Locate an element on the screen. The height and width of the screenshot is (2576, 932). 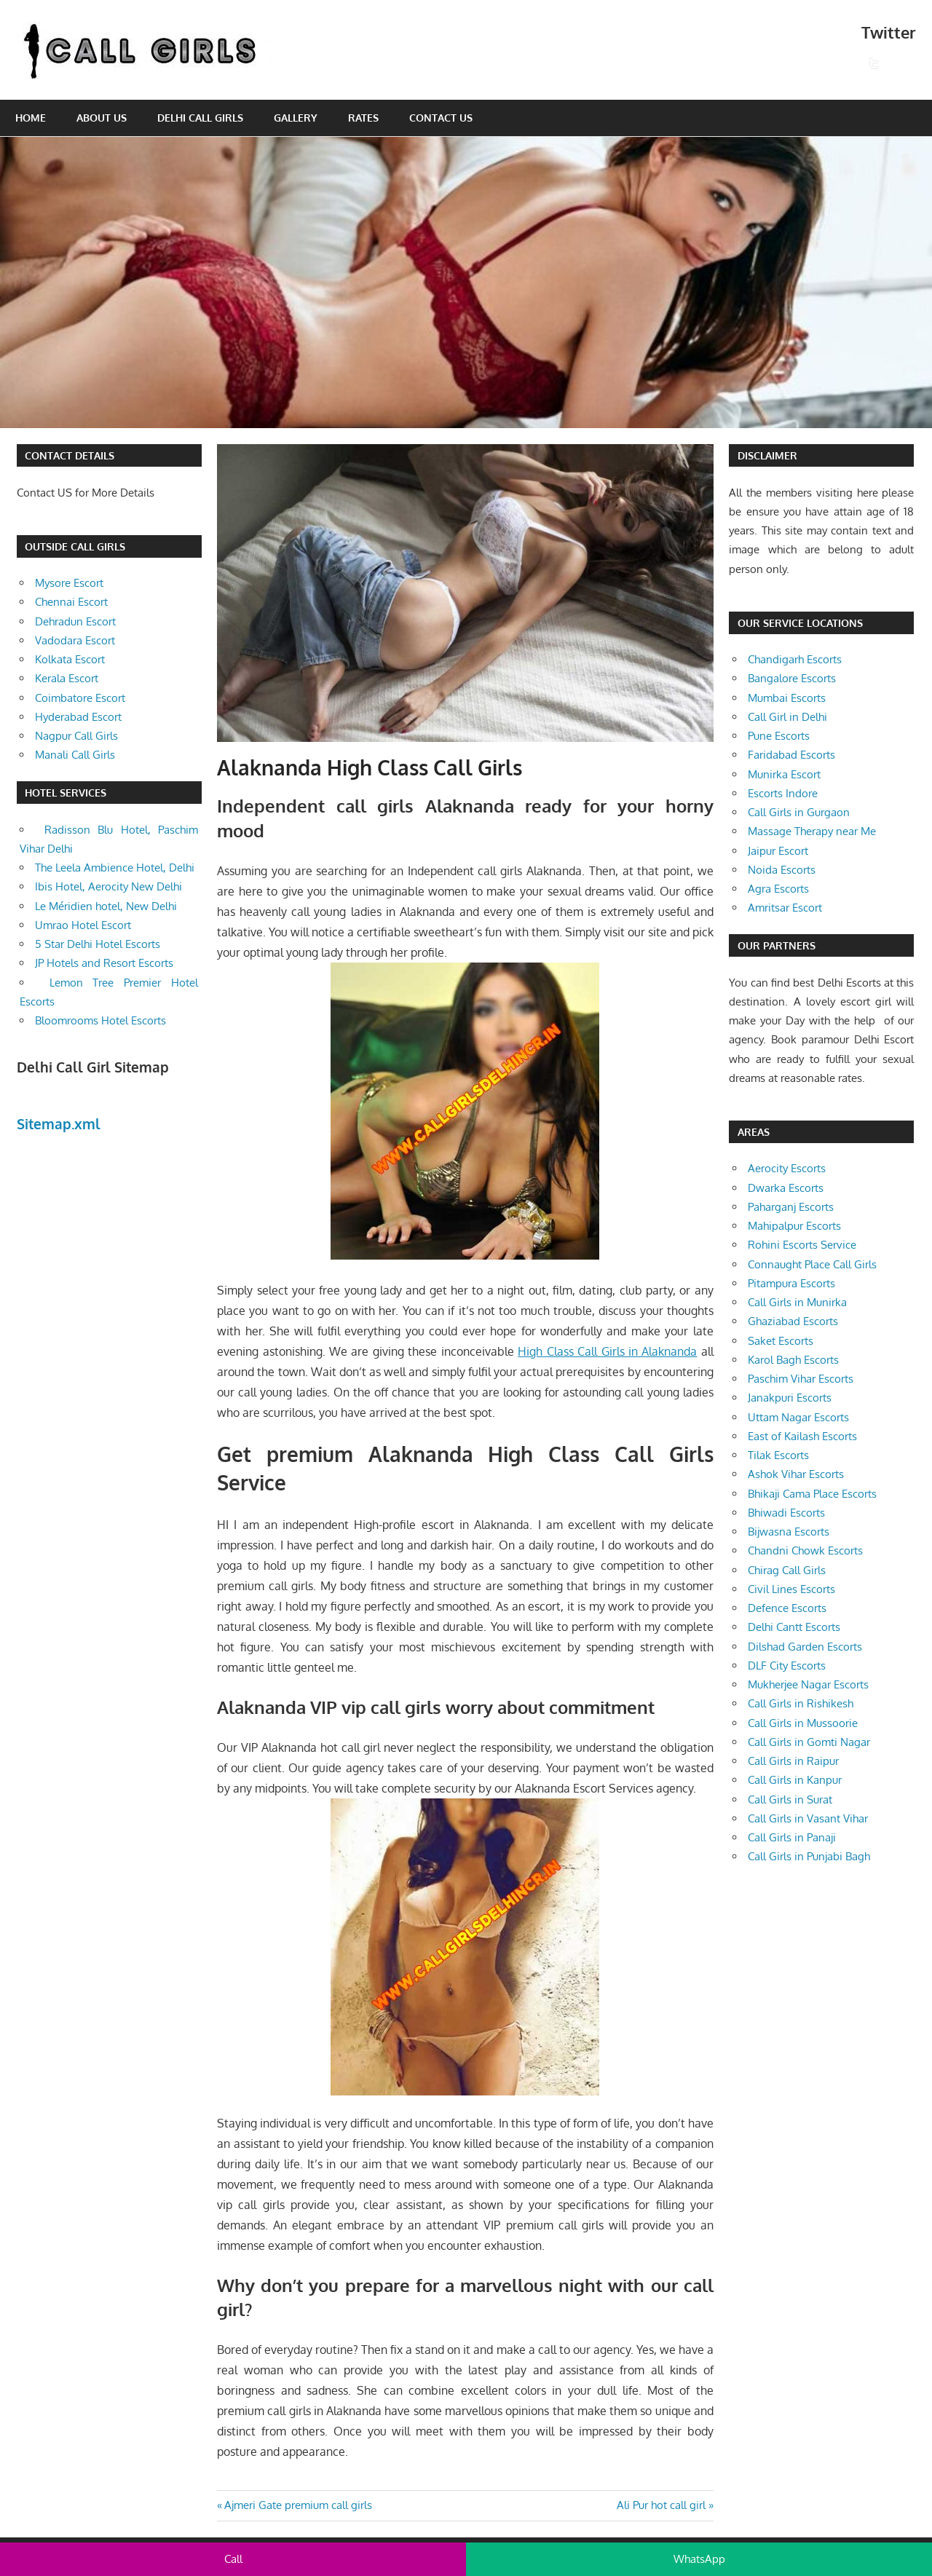
Paharganj Escorts is located at coordinates (791, 1207).